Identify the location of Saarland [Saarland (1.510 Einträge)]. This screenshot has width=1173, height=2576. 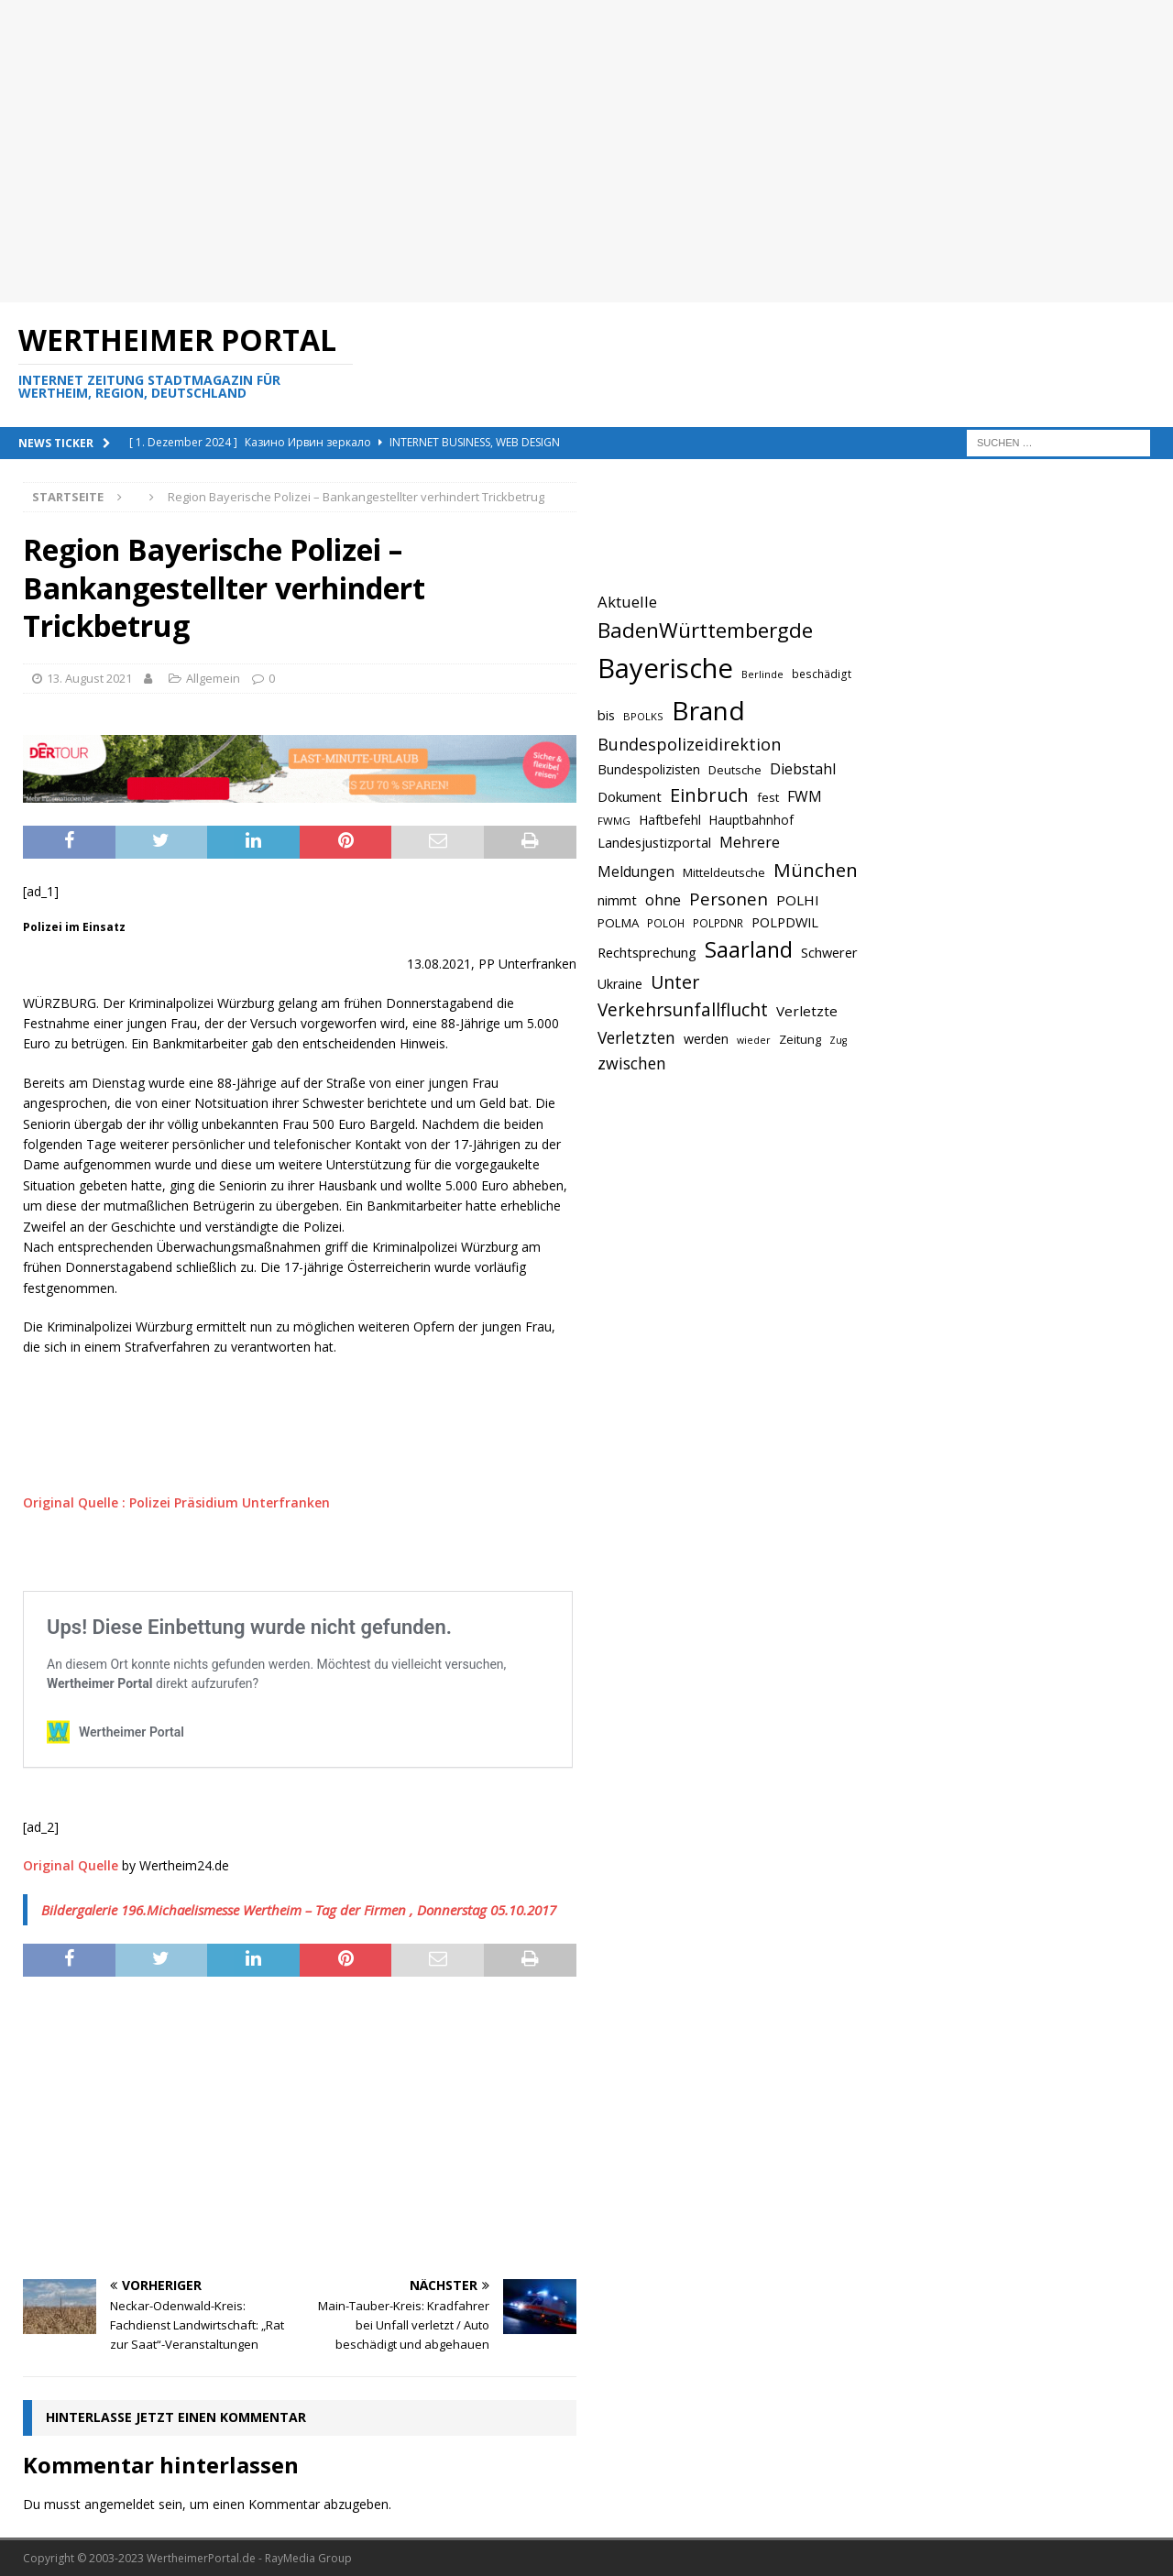
(749, 949).